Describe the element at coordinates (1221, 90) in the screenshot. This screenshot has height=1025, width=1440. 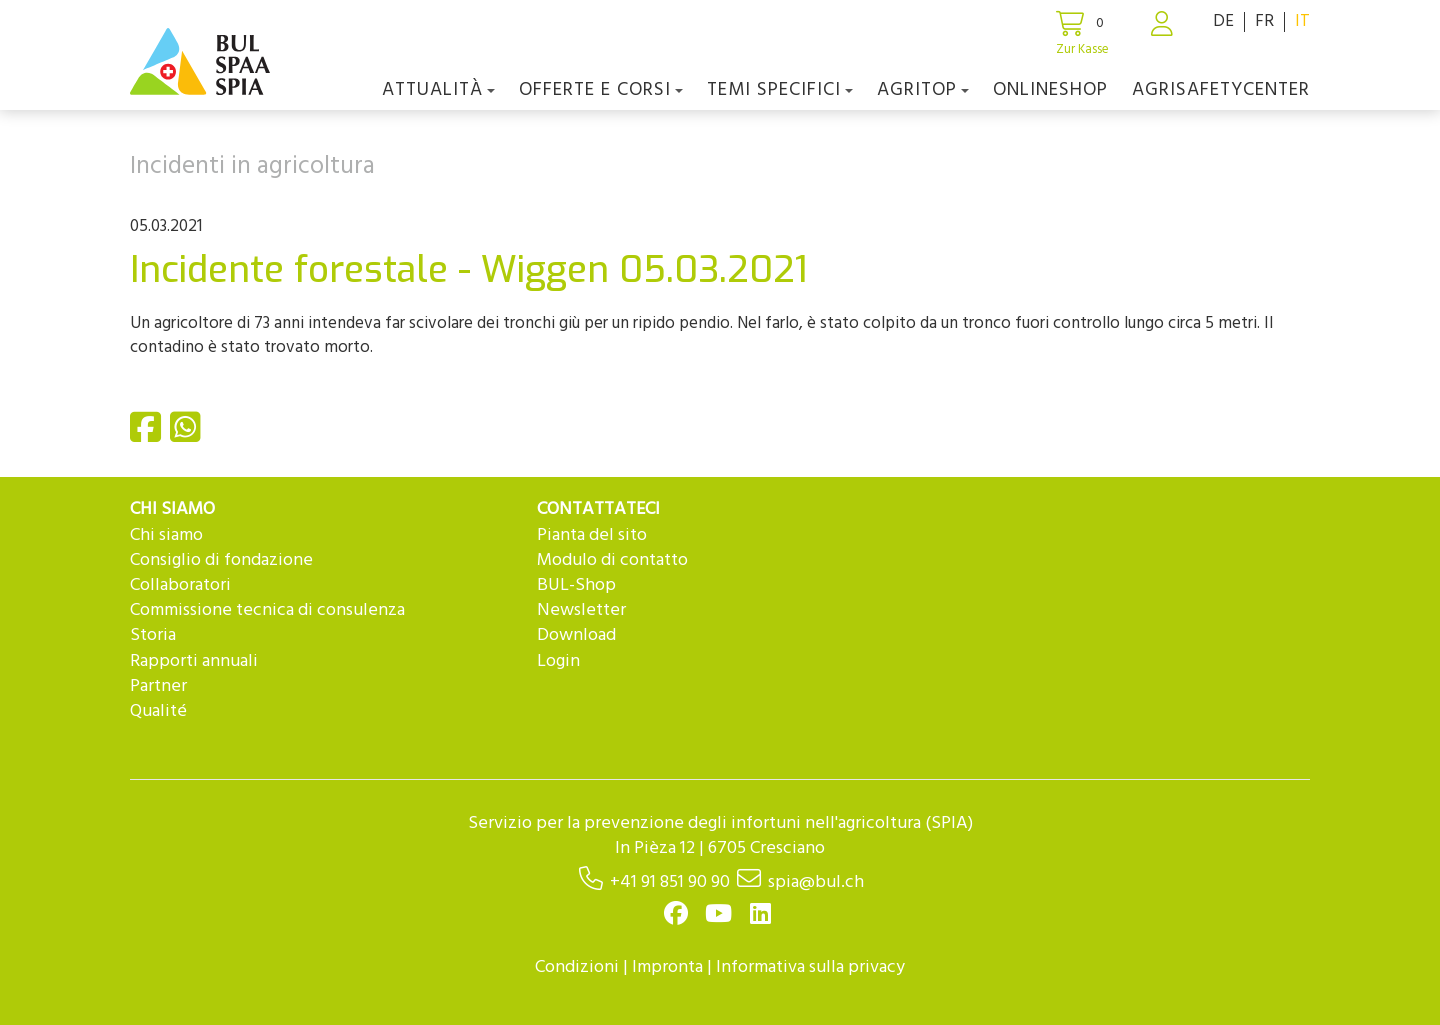
I see `agriSAFETYCenter` at that location.